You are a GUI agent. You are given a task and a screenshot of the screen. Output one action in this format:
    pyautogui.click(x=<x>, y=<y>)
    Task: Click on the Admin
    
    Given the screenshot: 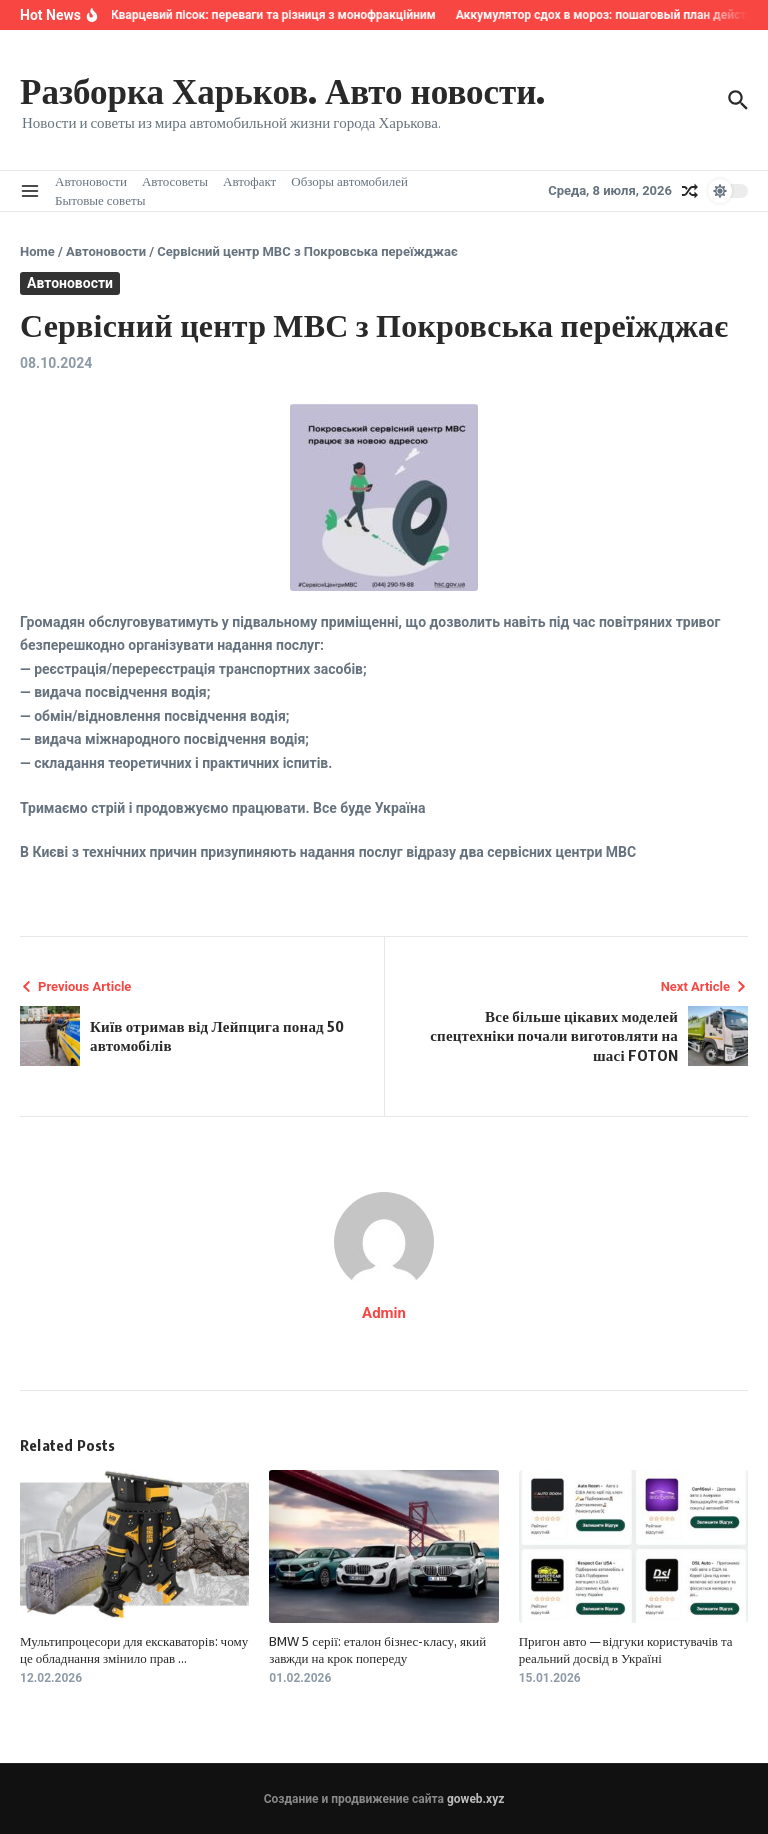 What is the action you would take?
    pyautogui.click(x=384, y=1313)
    